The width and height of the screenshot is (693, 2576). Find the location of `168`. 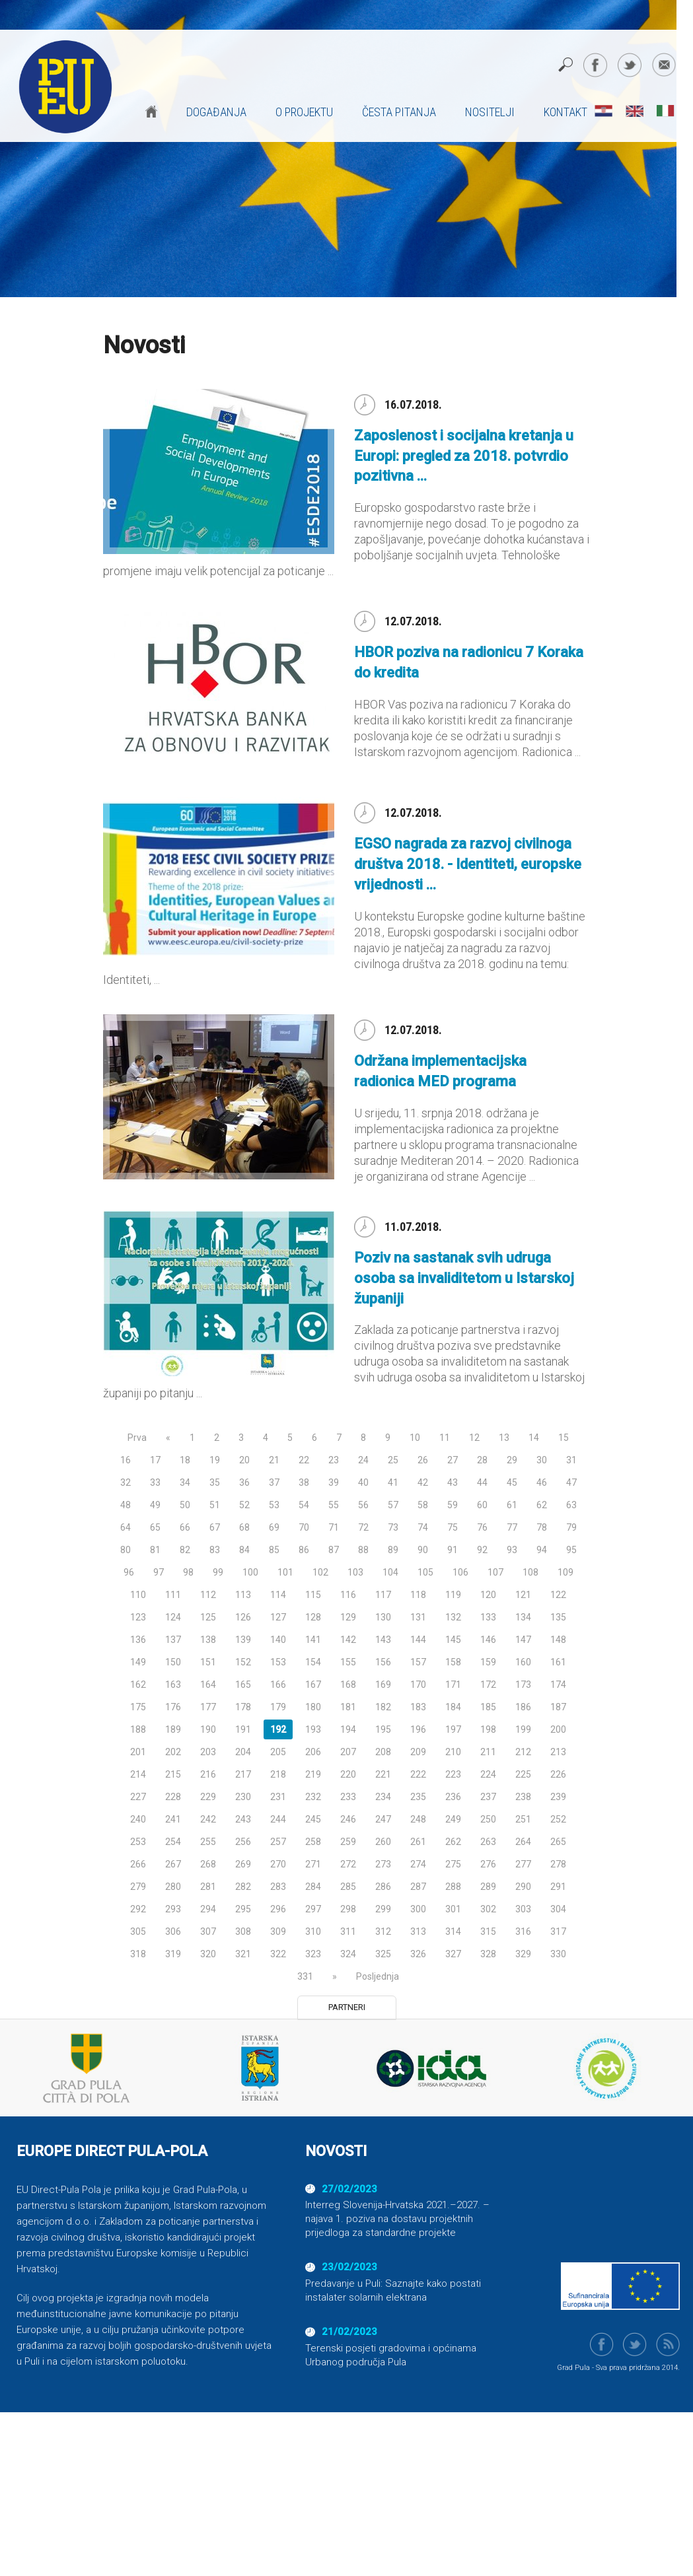

168 is located at coordinates (348, 1684).